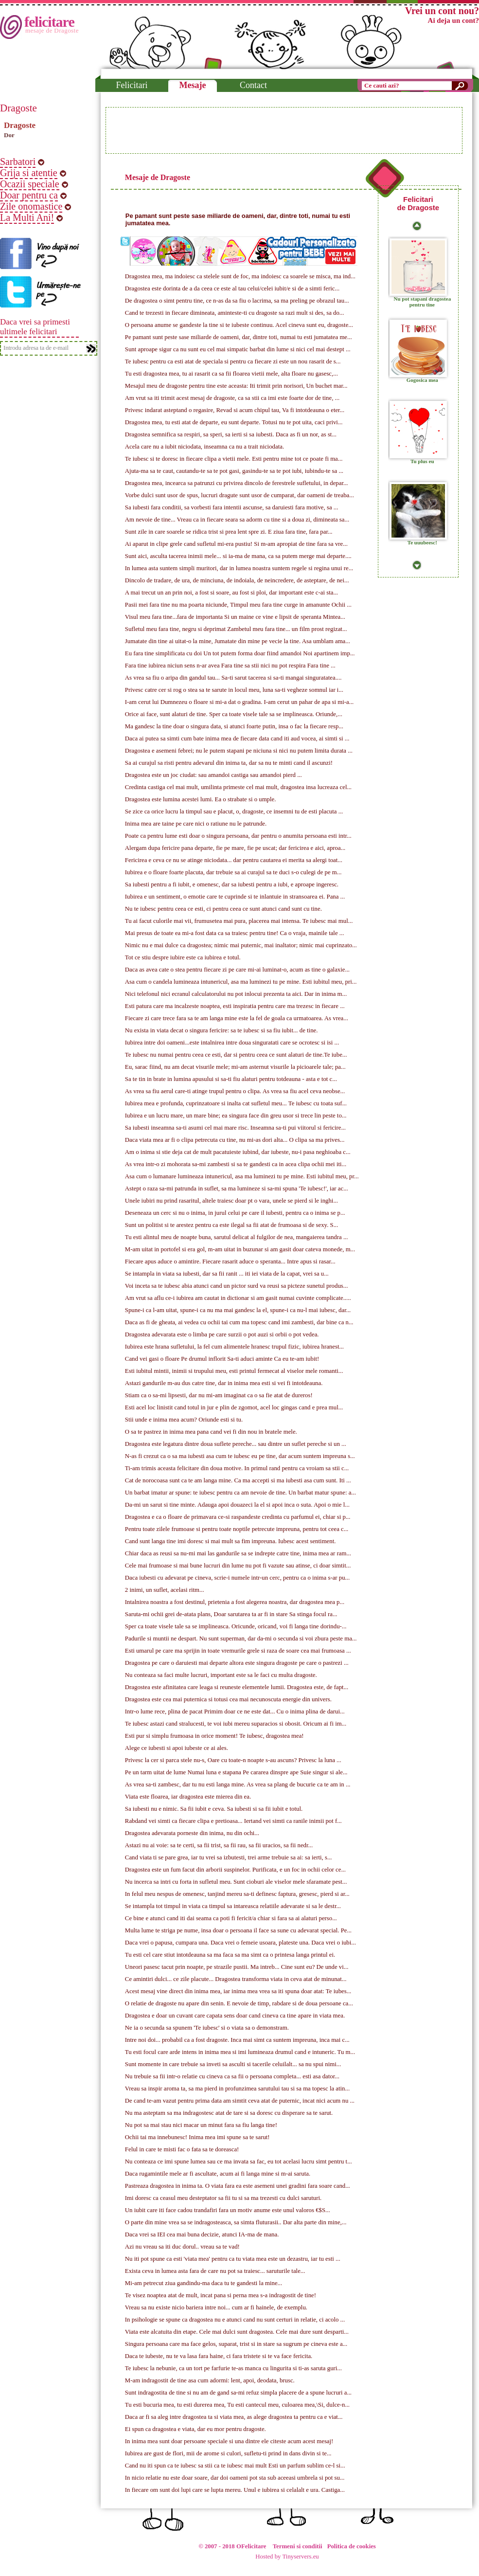 This screenshot has height=2576, width=479. I want to click on Spune-i ca l-am uitat, spune-i ca nu ma mai gandesc la el, spune-i ca nu-l mai iubesc, dar..., so click(238, 1310).